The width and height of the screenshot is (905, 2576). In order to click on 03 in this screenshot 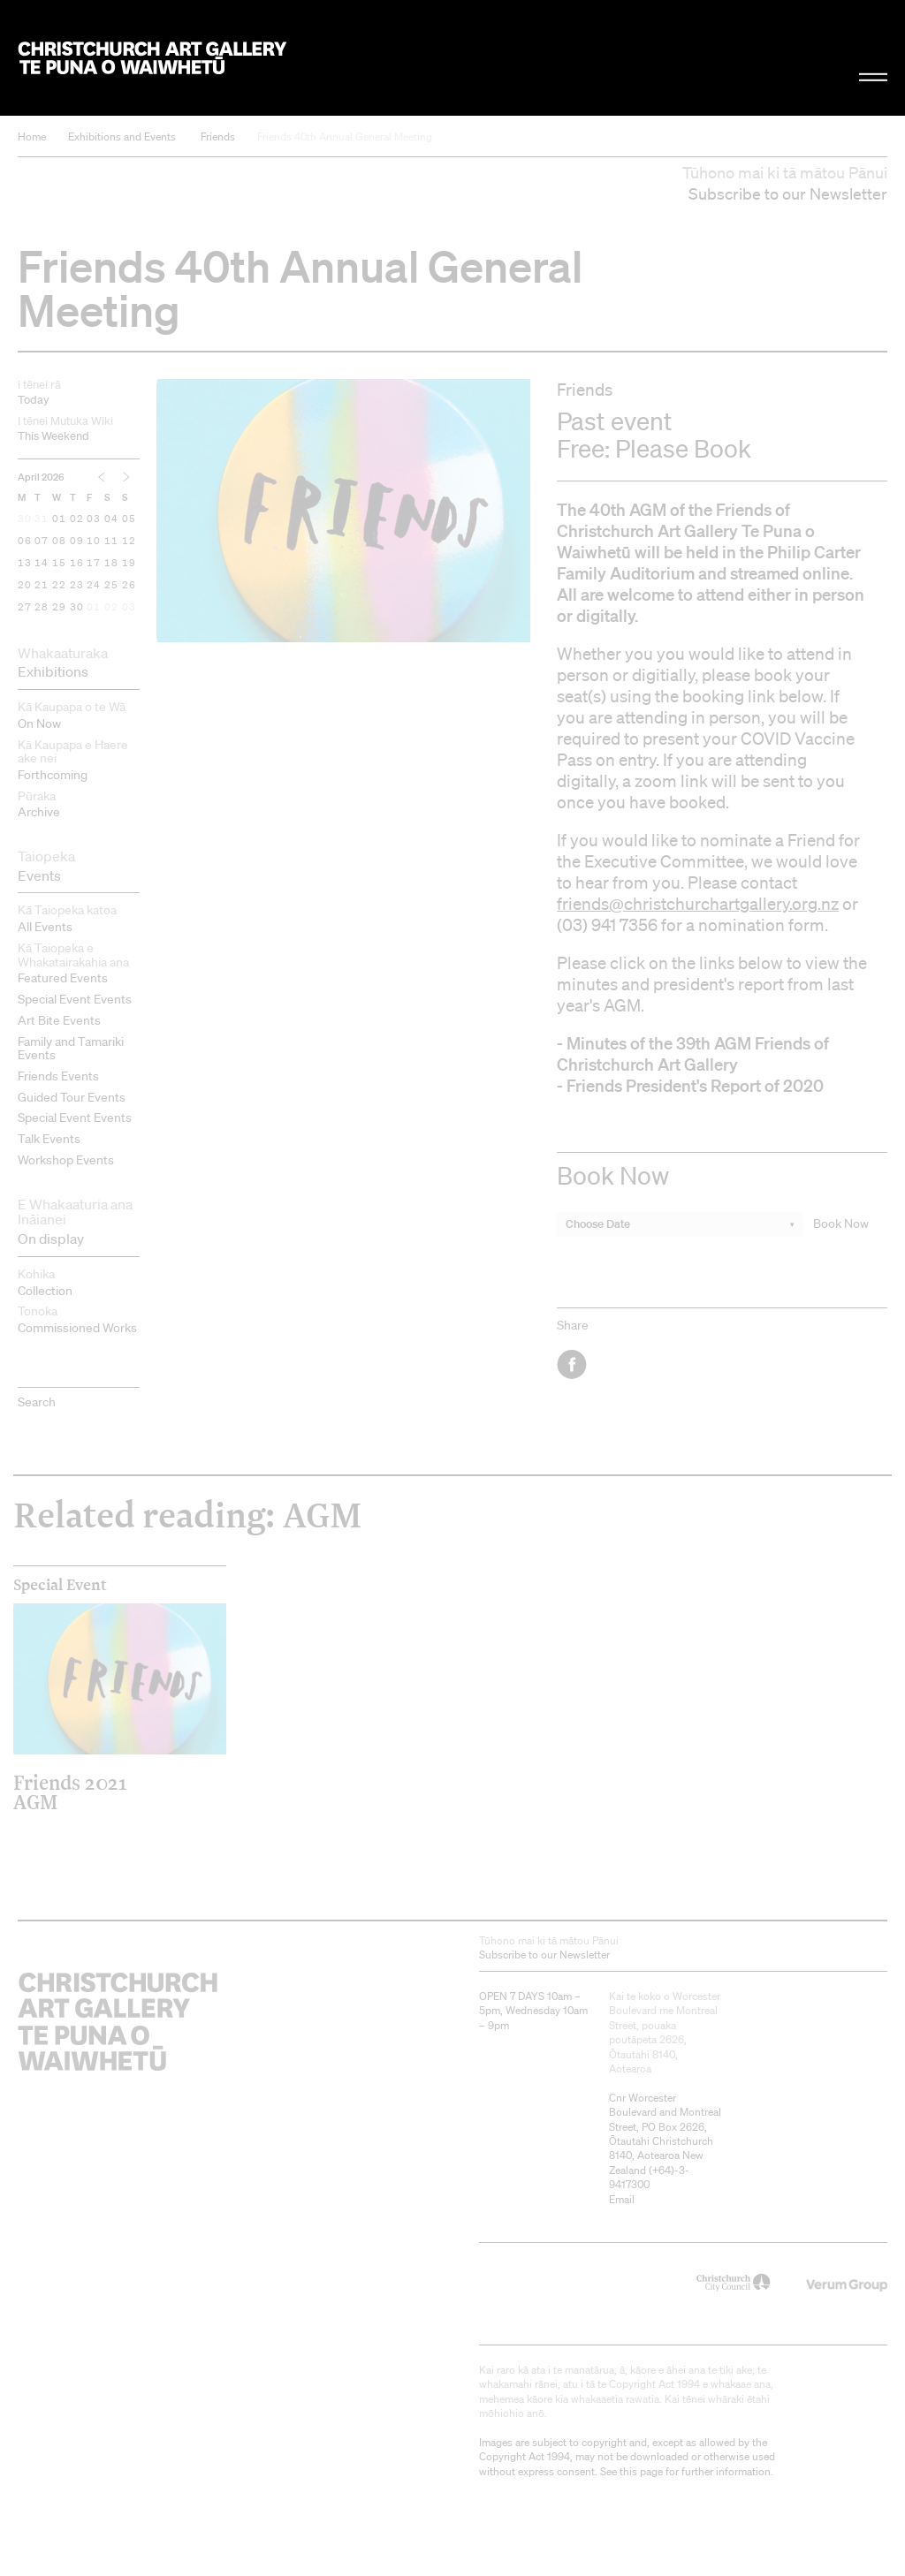, I will do `click(94, 519)`.